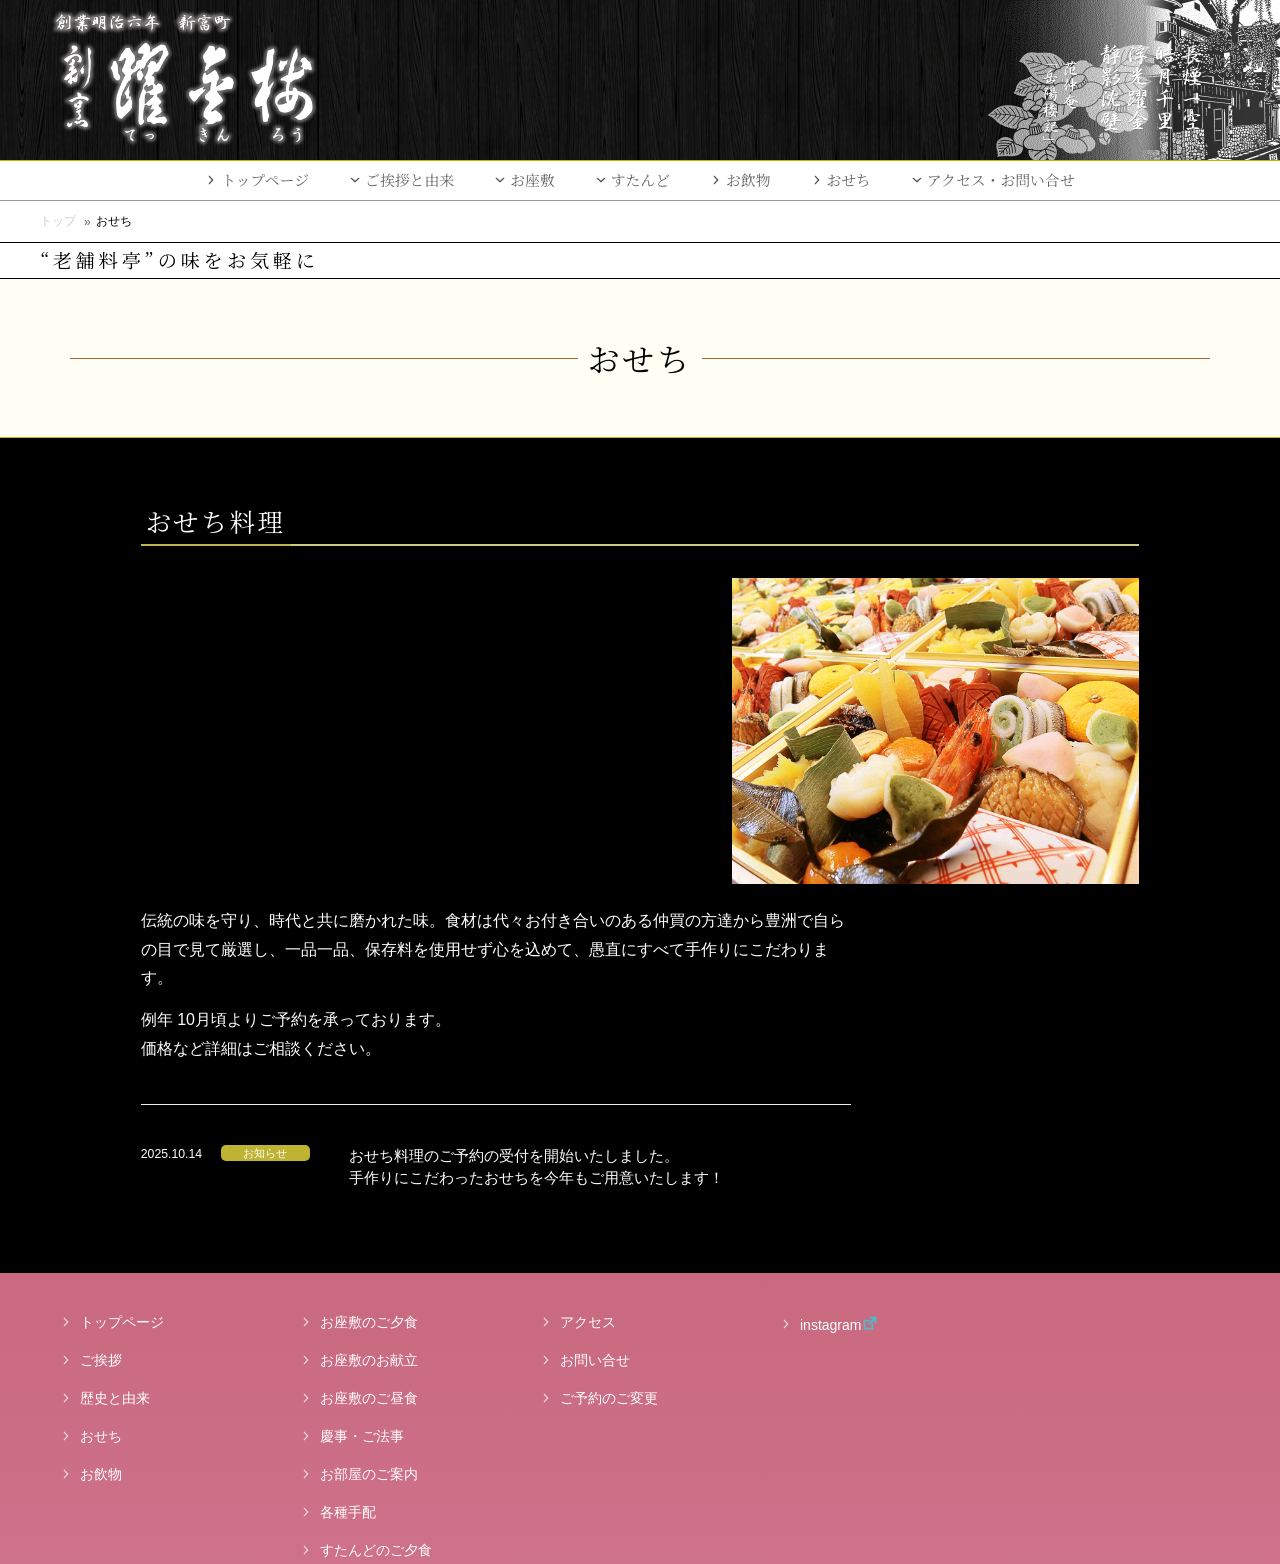  Describe the element at coordinates (369, 1070) in the screenshot. I see `お座敷のご昼食` at that location.